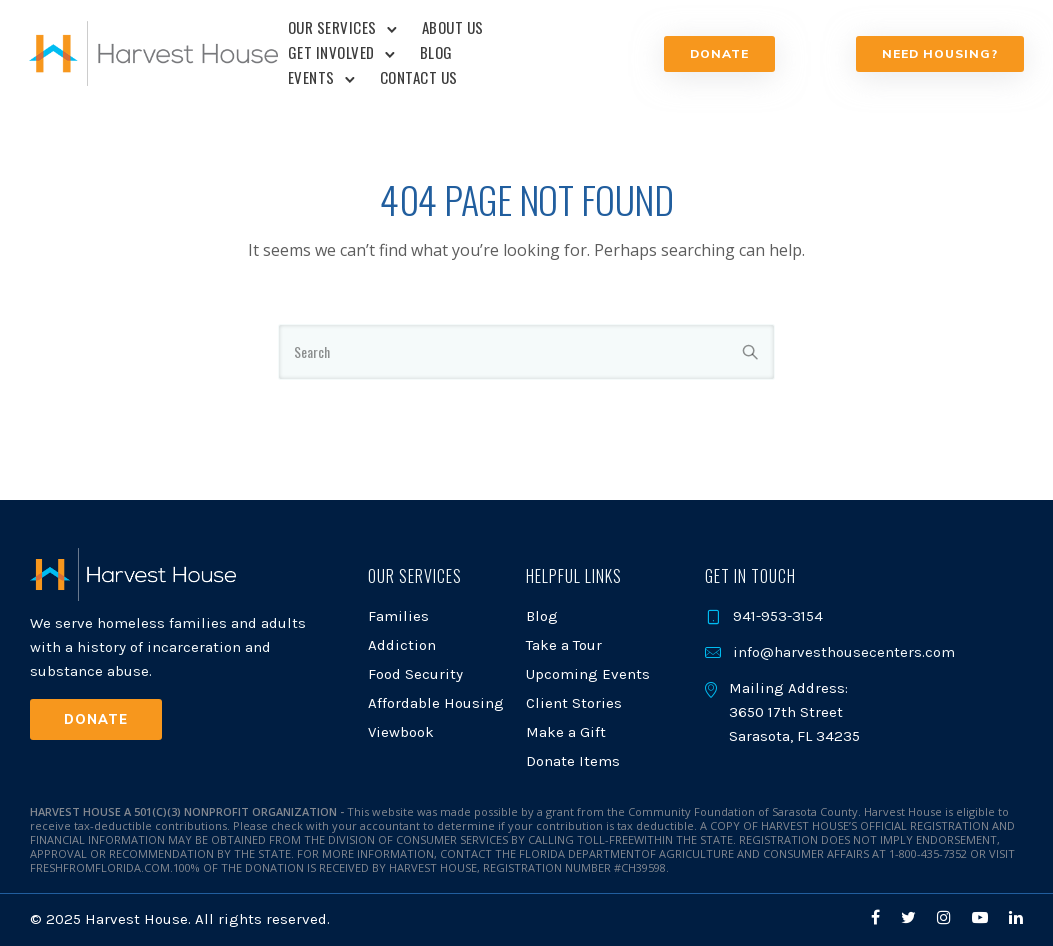 The width and height of the screenshot is (1053, 946). What do you see at coordinates (331, 52) in the screenshot?
I see `Get Involved` at bounding box center [331, 52].